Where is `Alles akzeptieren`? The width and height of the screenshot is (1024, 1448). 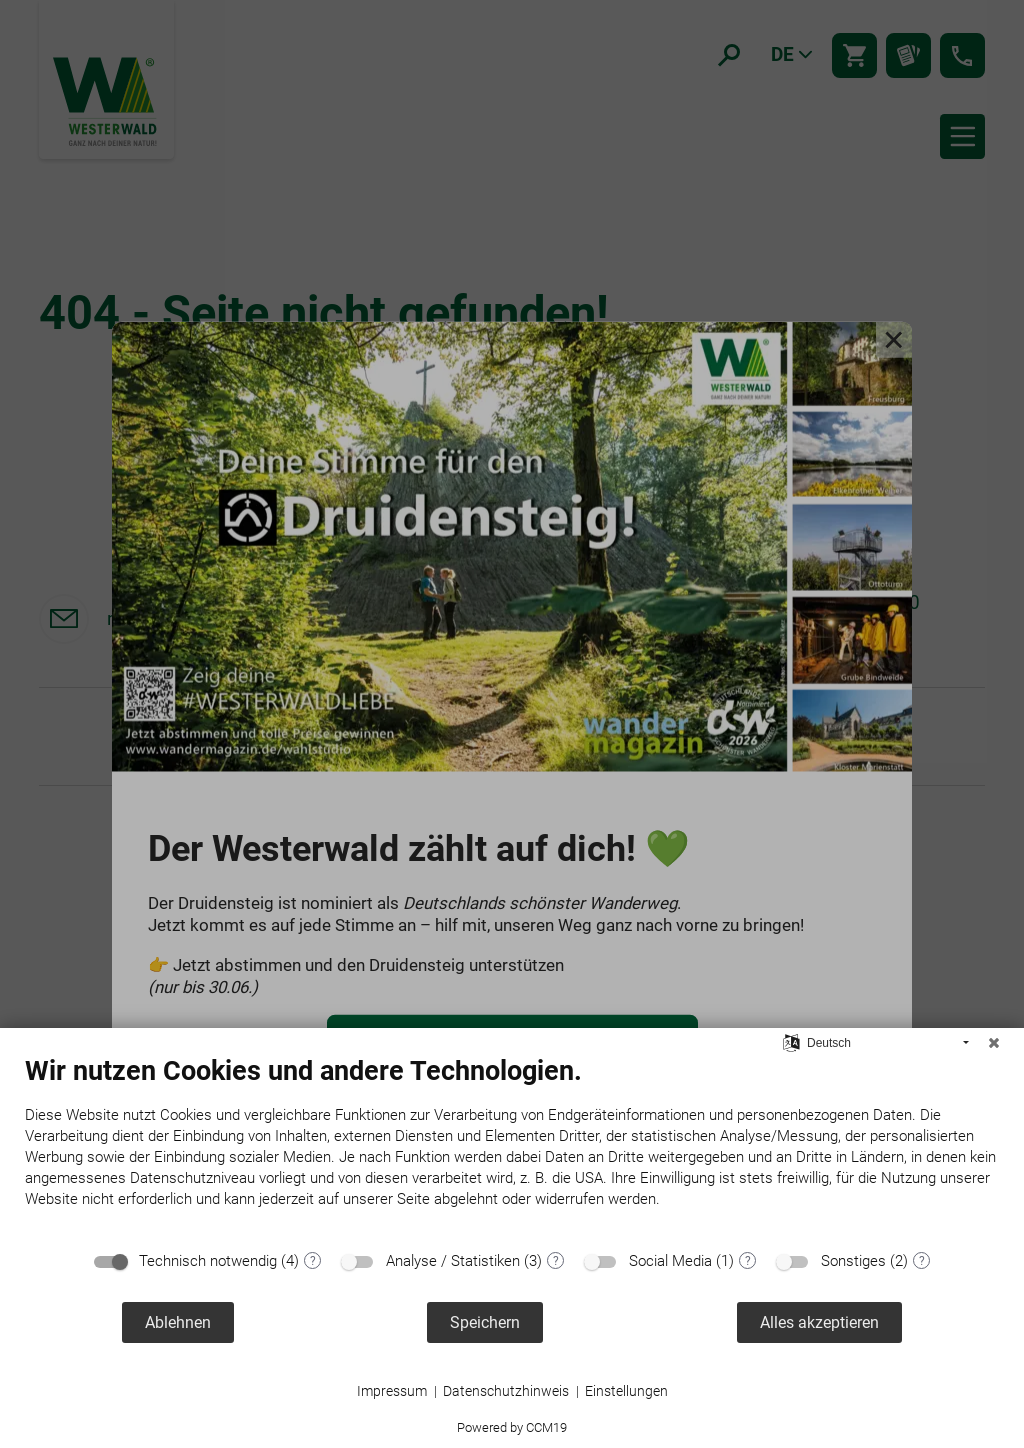 Alles akzeptieren is located at coordinates (819, 1322).